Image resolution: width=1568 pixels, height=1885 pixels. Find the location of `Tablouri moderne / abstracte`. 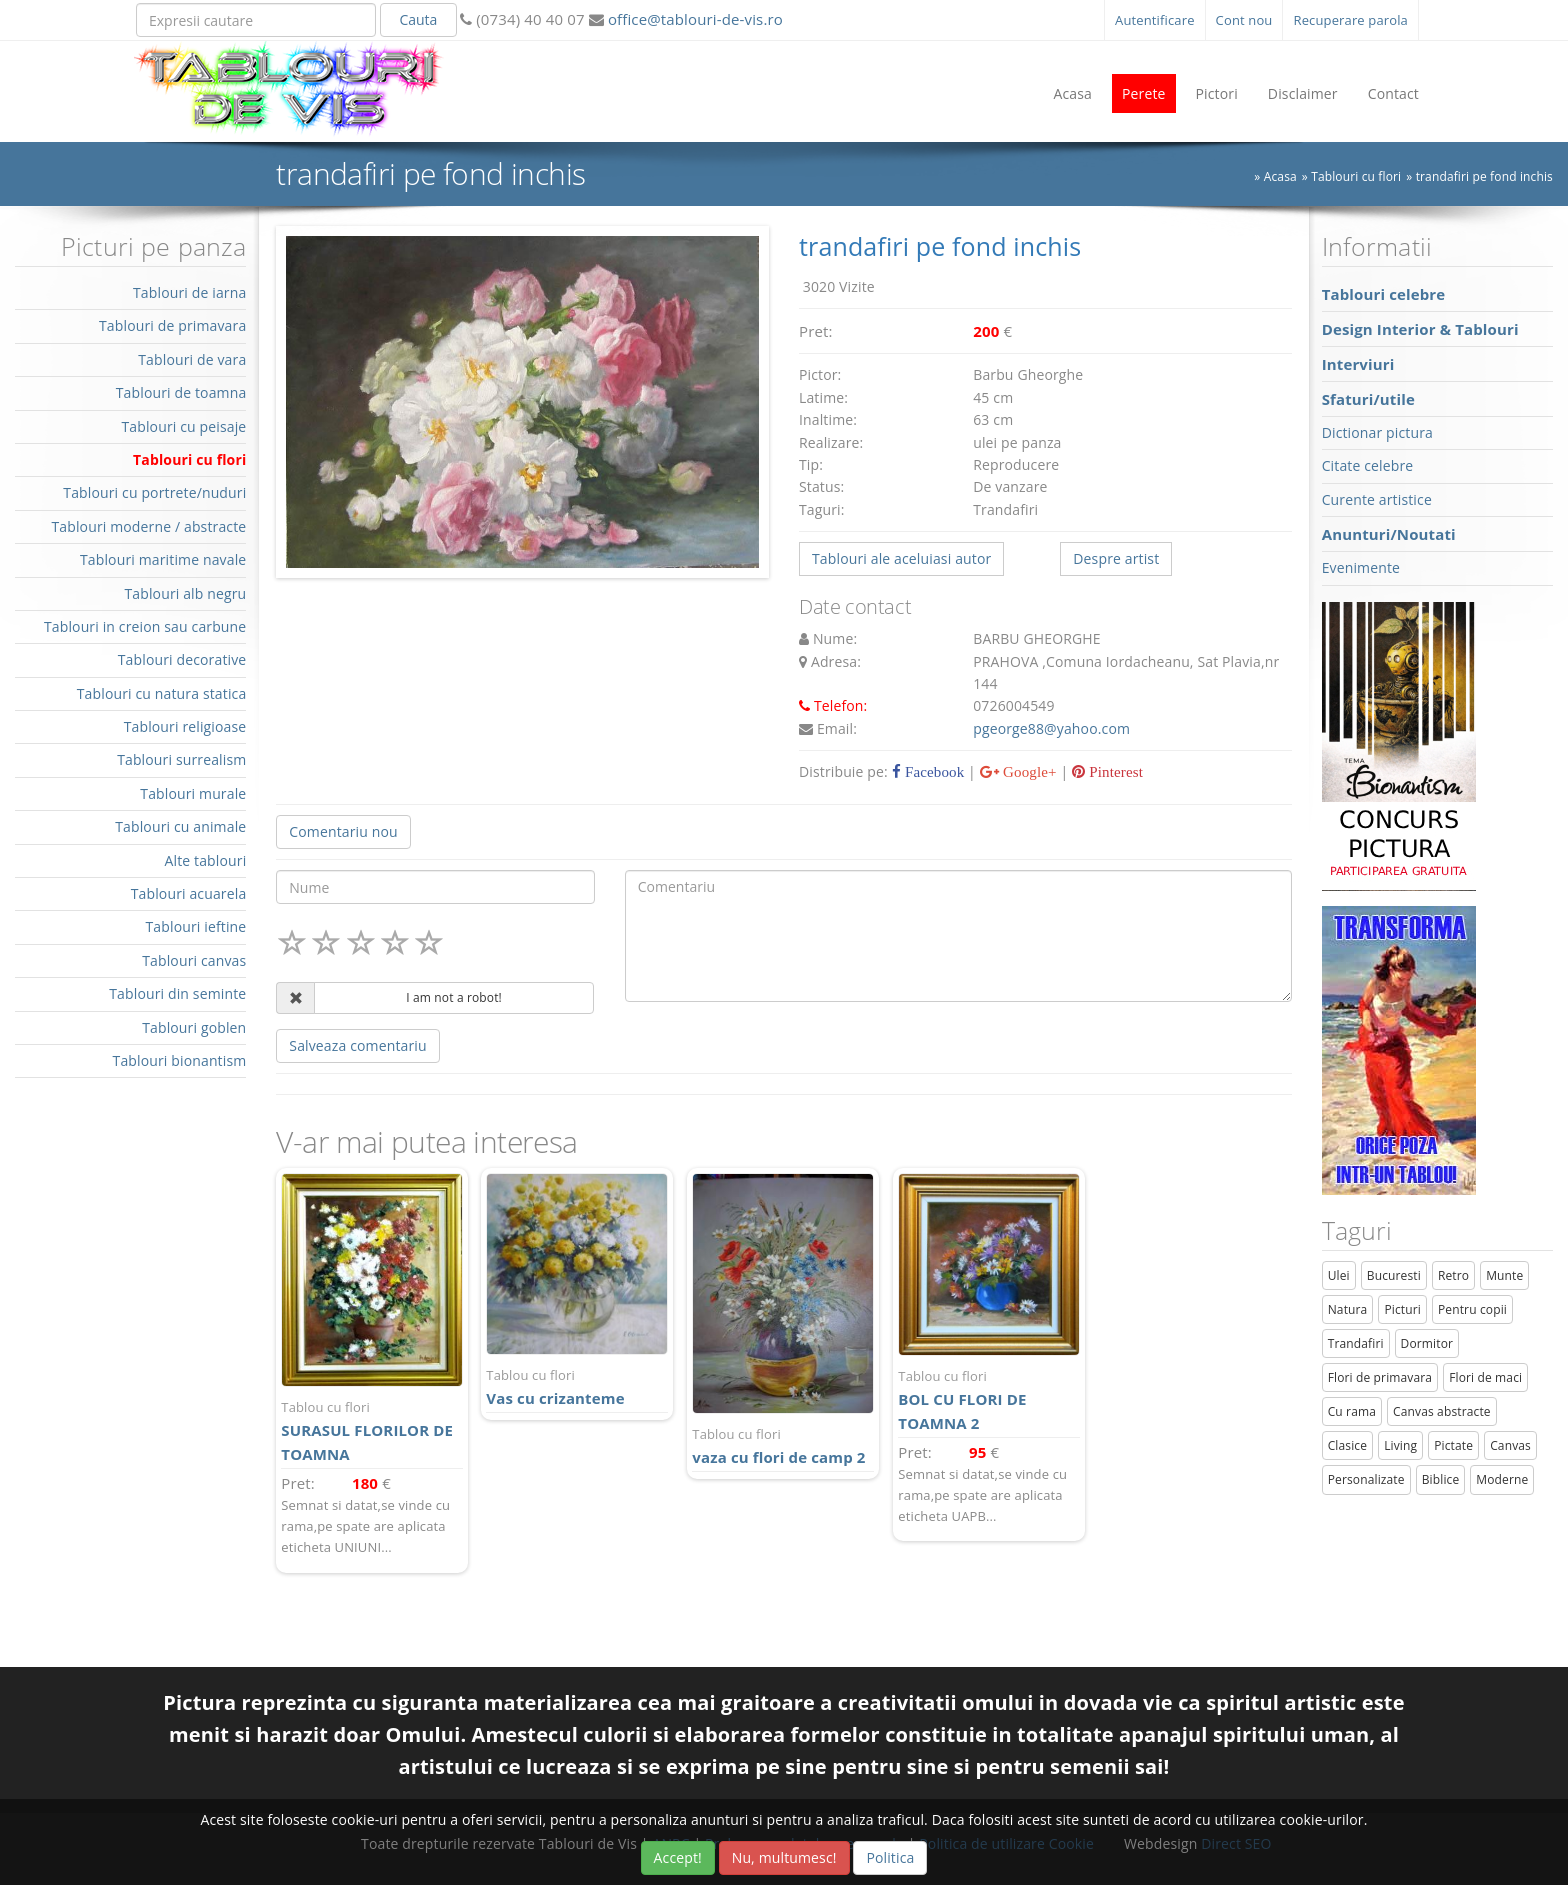

Tablouri moderne / abstracte is located at coordinates (148, 526).